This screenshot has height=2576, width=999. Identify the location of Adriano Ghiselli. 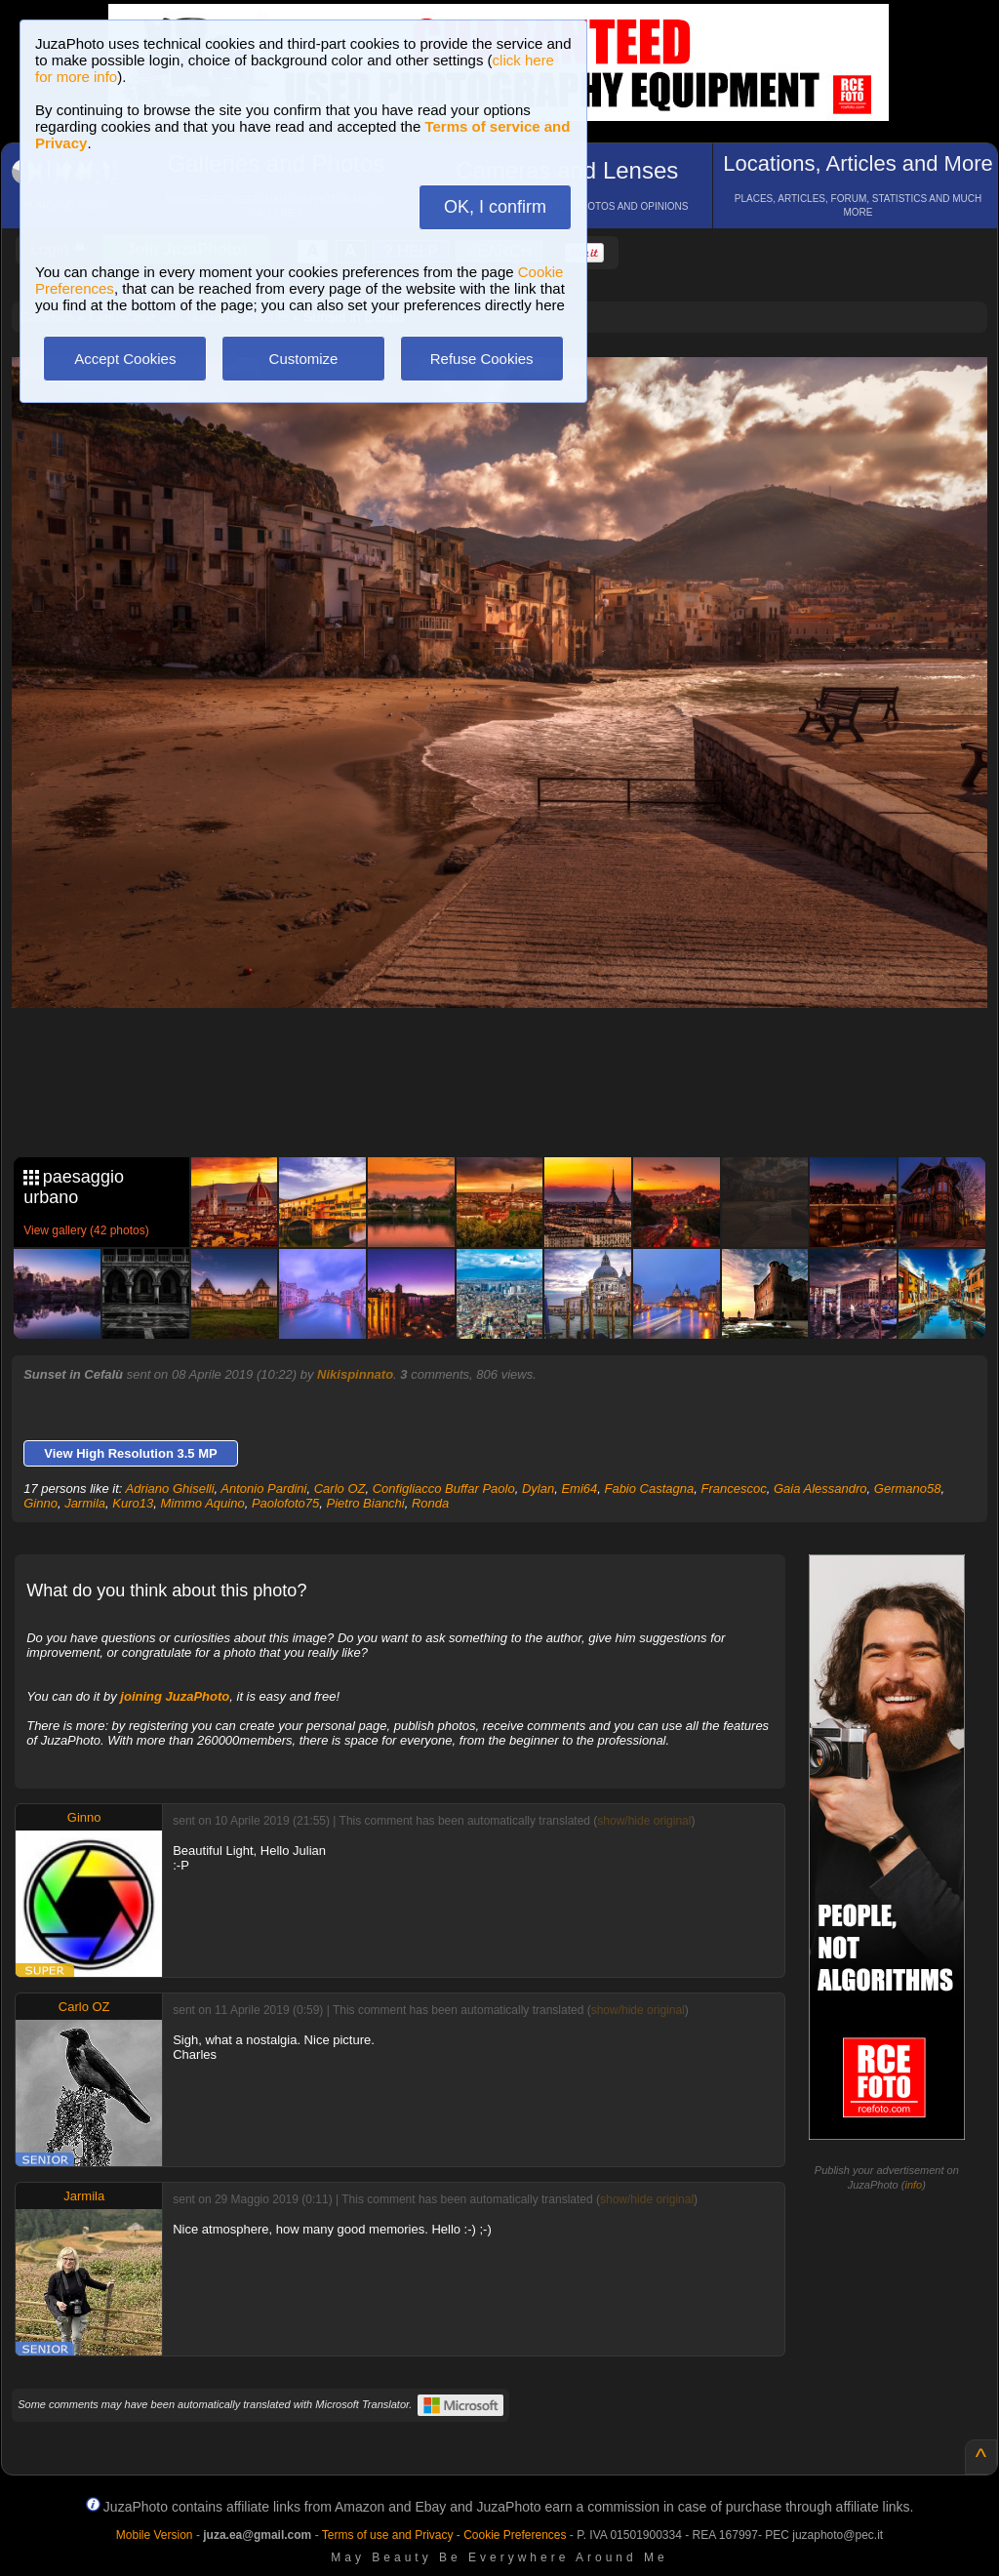
(170, 1488).